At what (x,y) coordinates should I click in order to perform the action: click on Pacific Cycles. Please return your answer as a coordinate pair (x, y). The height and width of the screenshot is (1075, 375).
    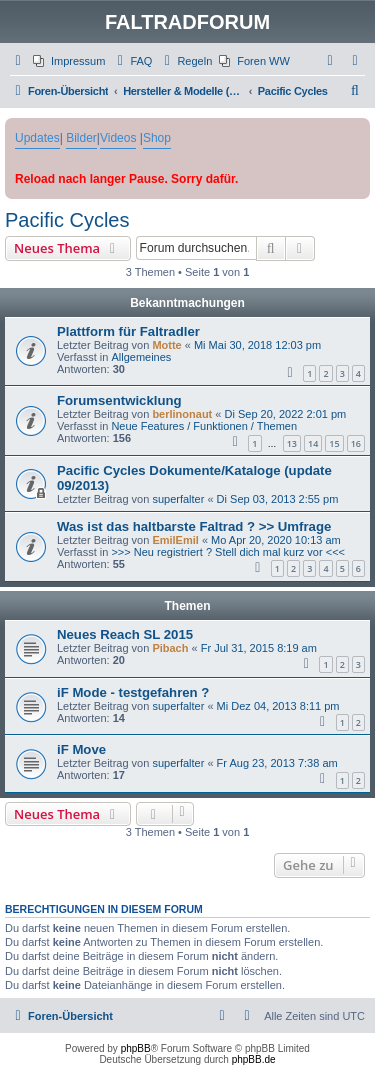
    Looking at the image, I should click on (67, 220).